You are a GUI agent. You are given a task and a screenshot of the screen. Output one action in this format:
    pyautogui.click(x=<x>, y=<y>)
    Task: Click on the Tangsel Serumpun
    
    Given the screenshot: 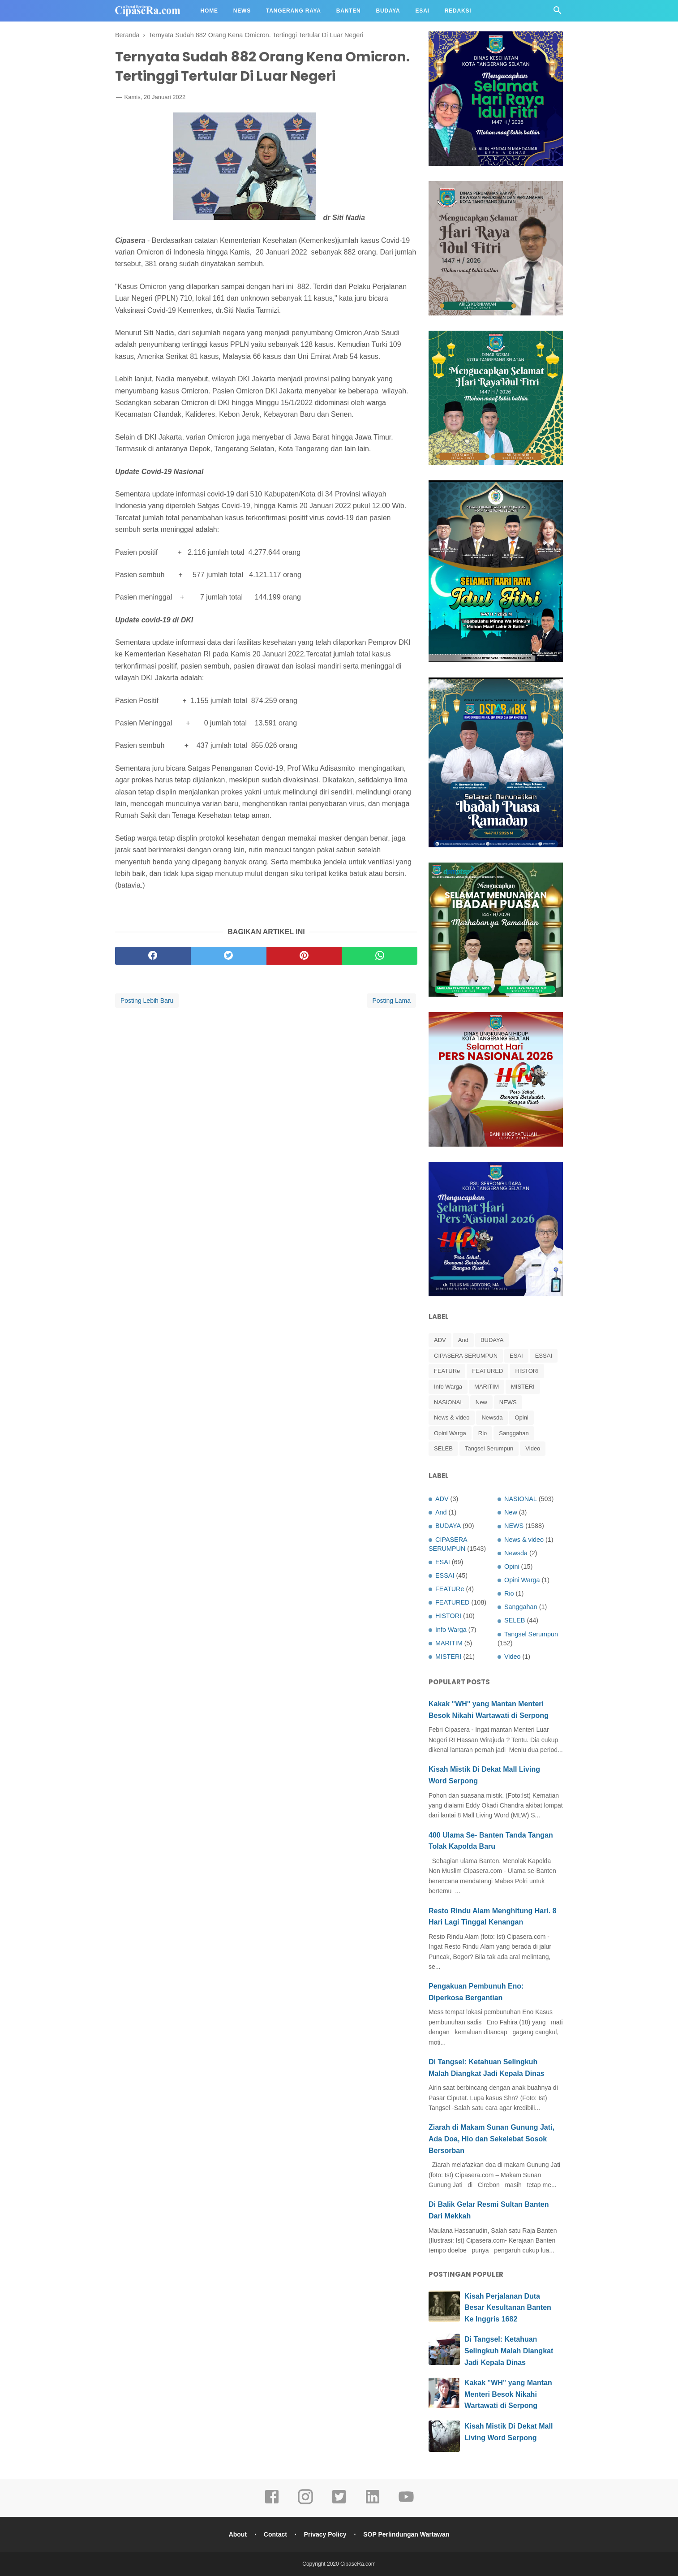 What is the action you would take?
    pyautogui.click(x=489, y=1448)
    